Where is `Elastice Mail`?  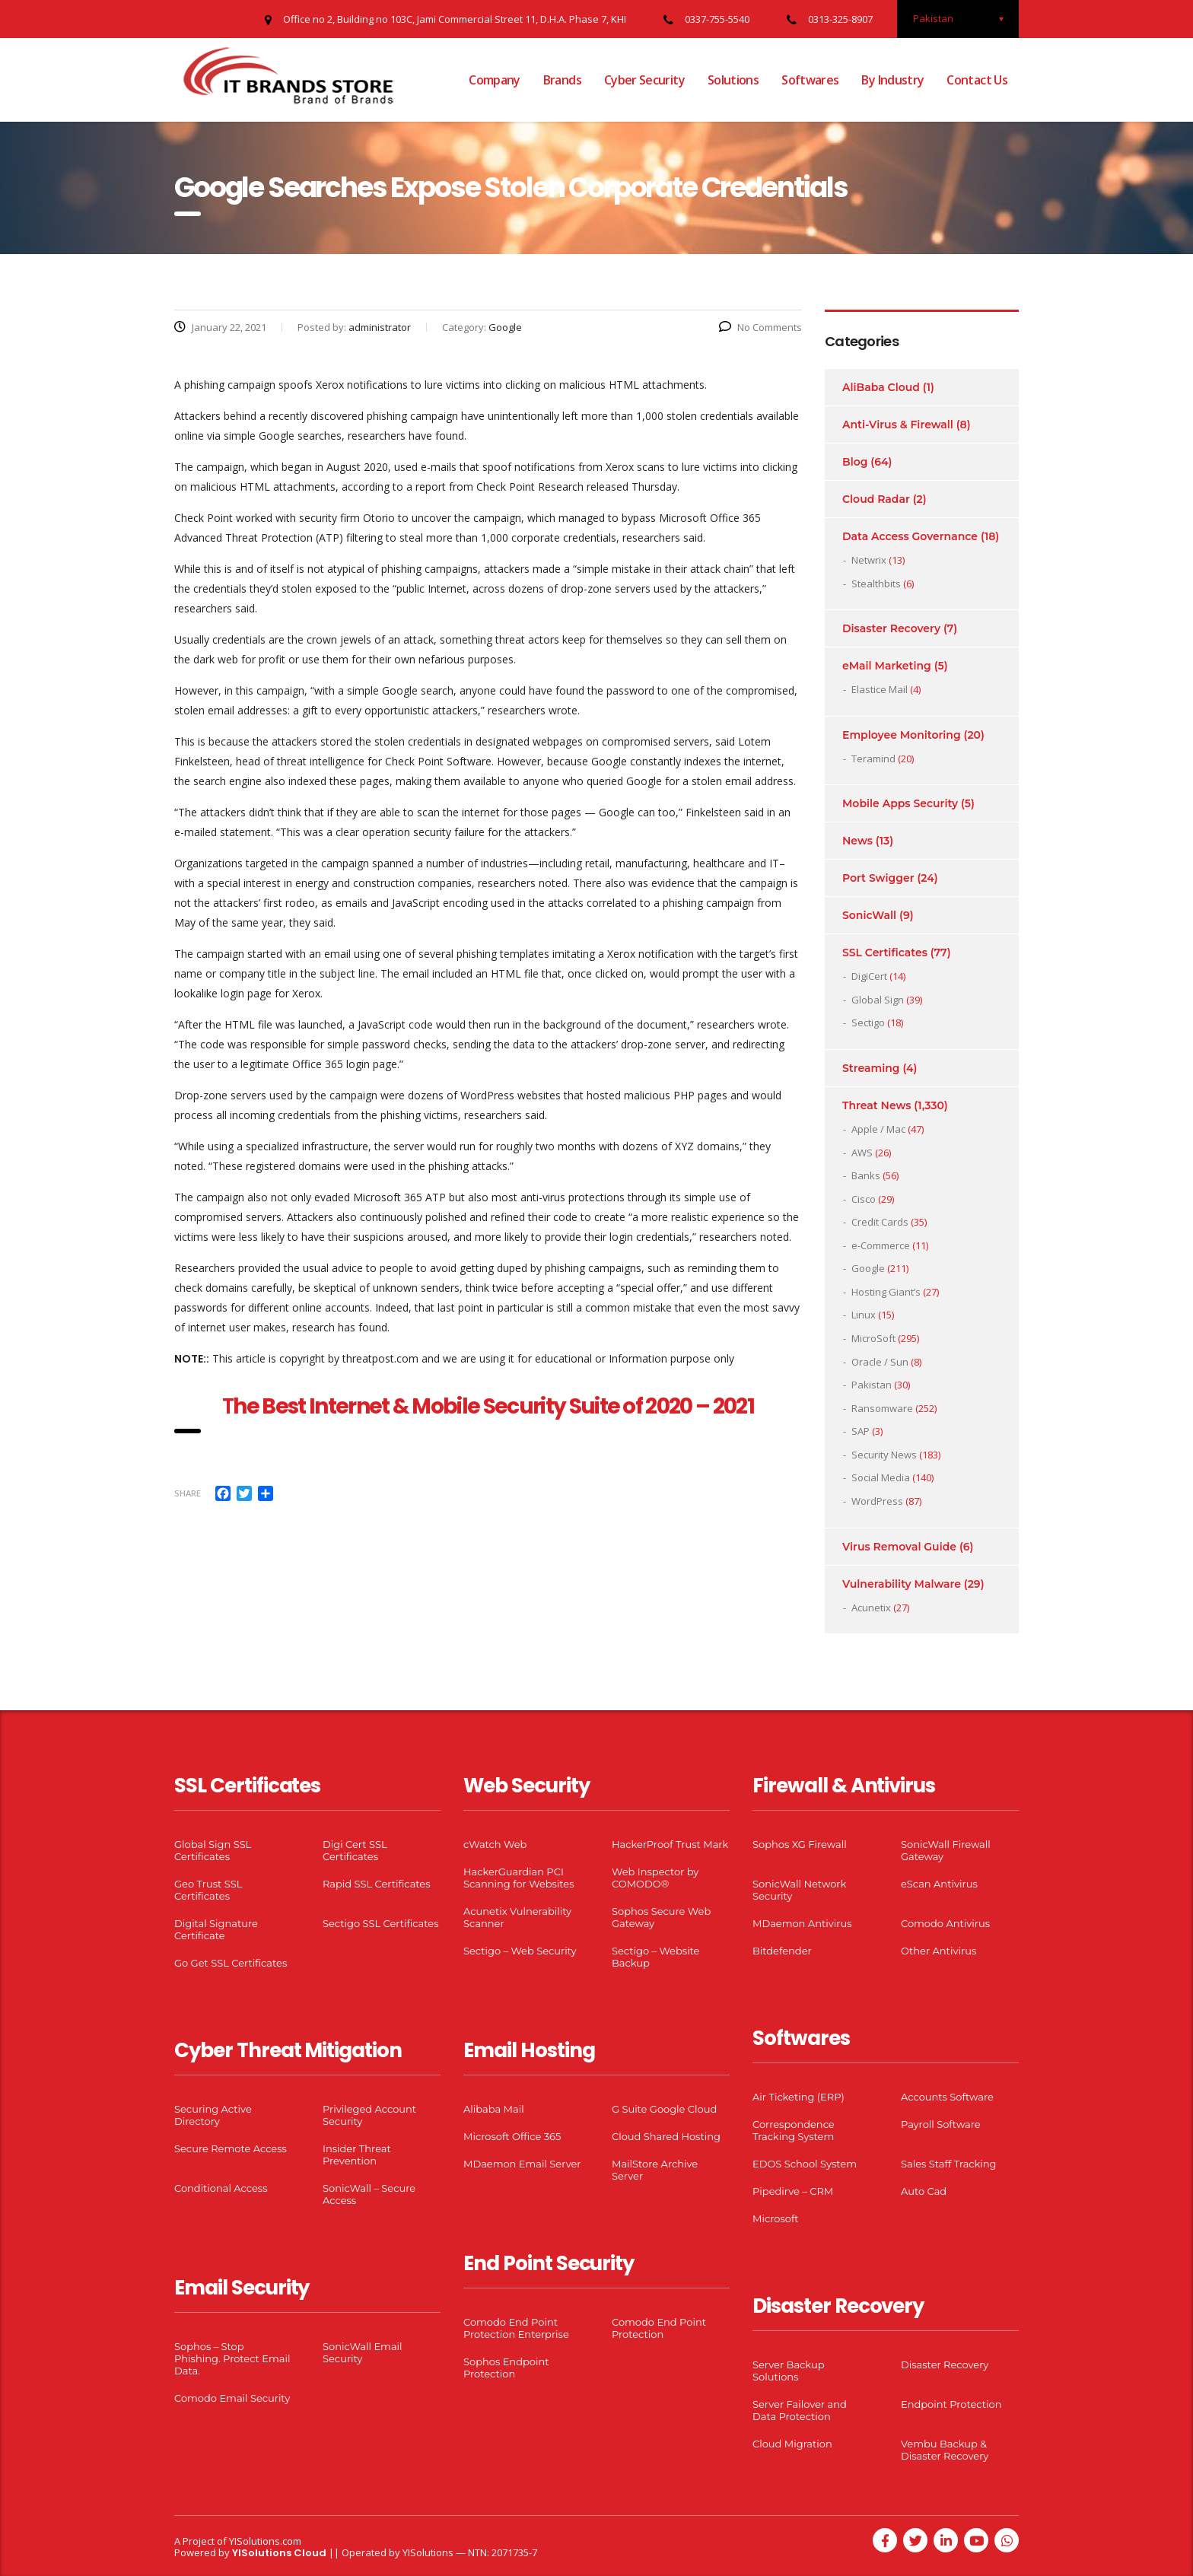 Elastice Mail is located at coordinates (879, 689).